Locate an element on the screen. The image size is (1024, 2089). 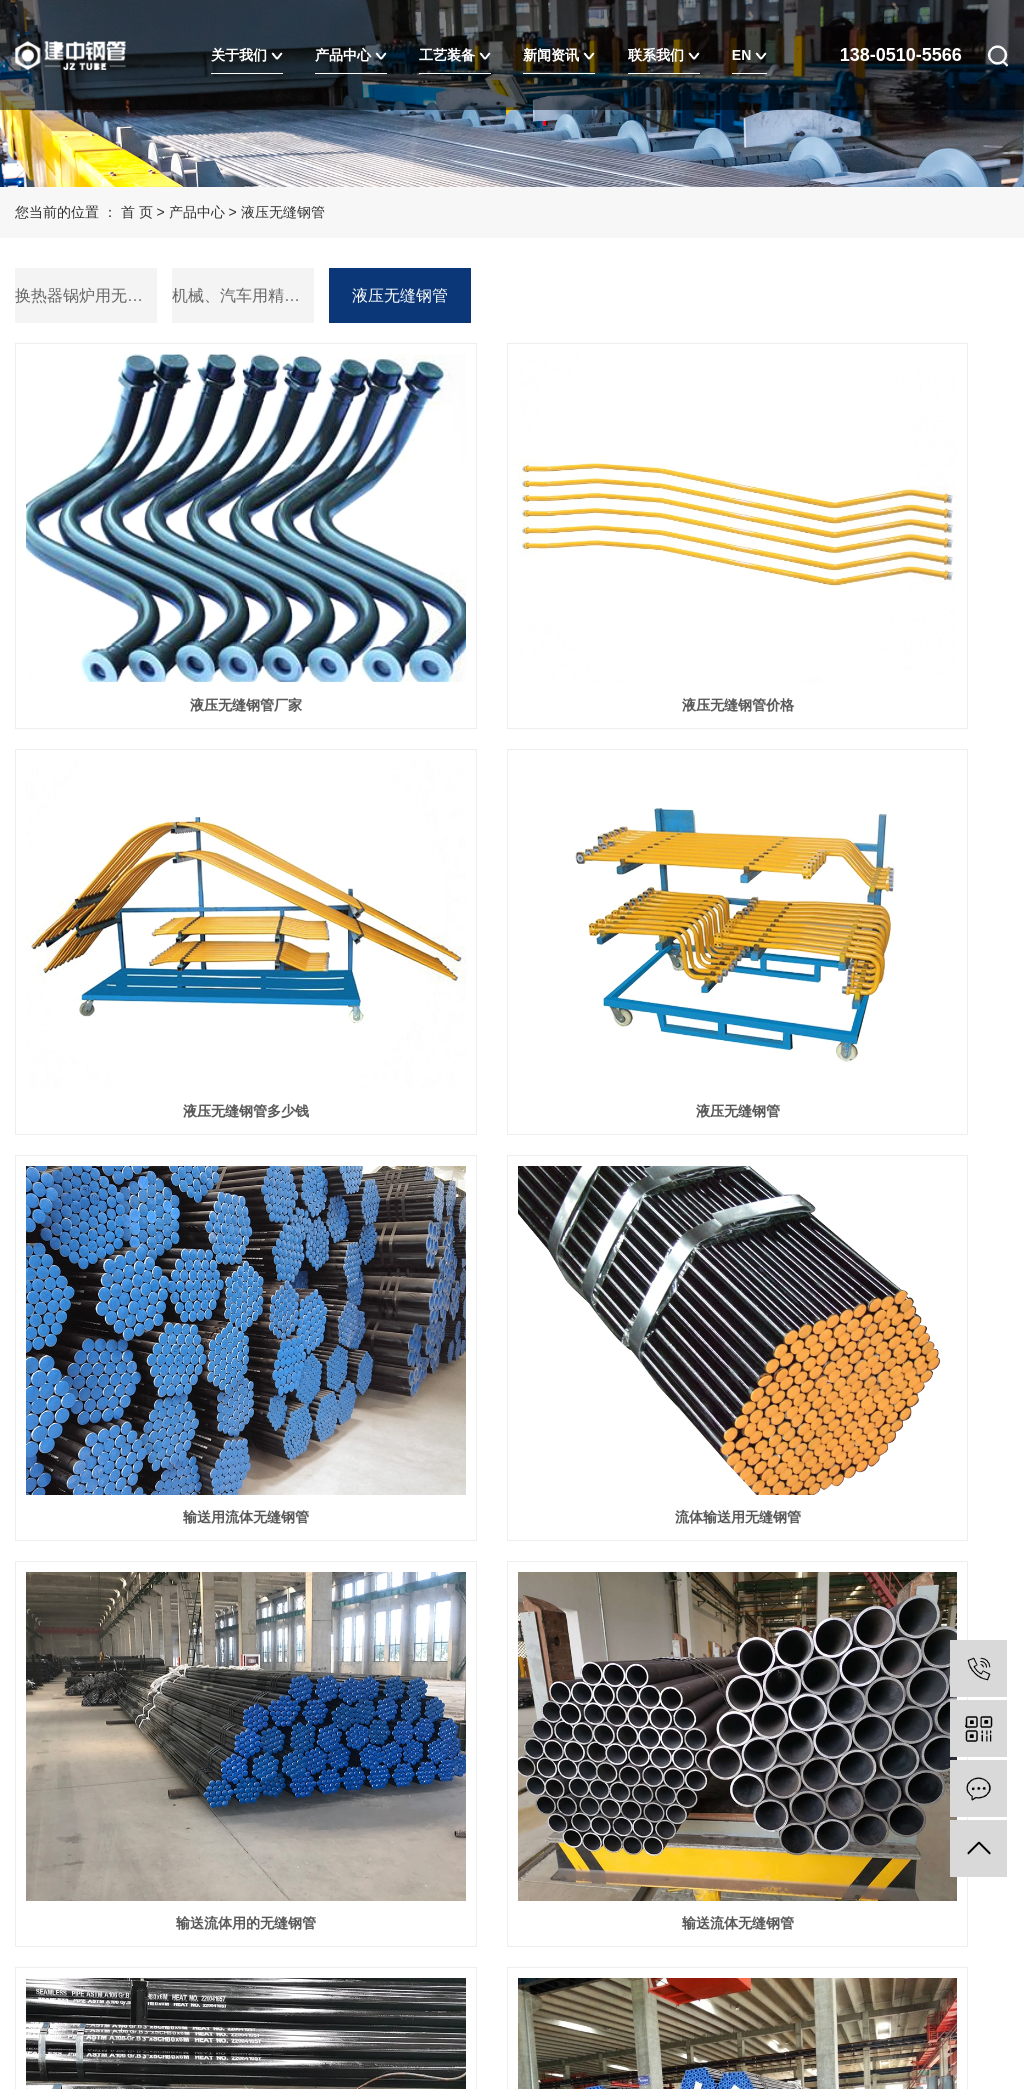
工艺装备 is located at coordinates (455, 55).